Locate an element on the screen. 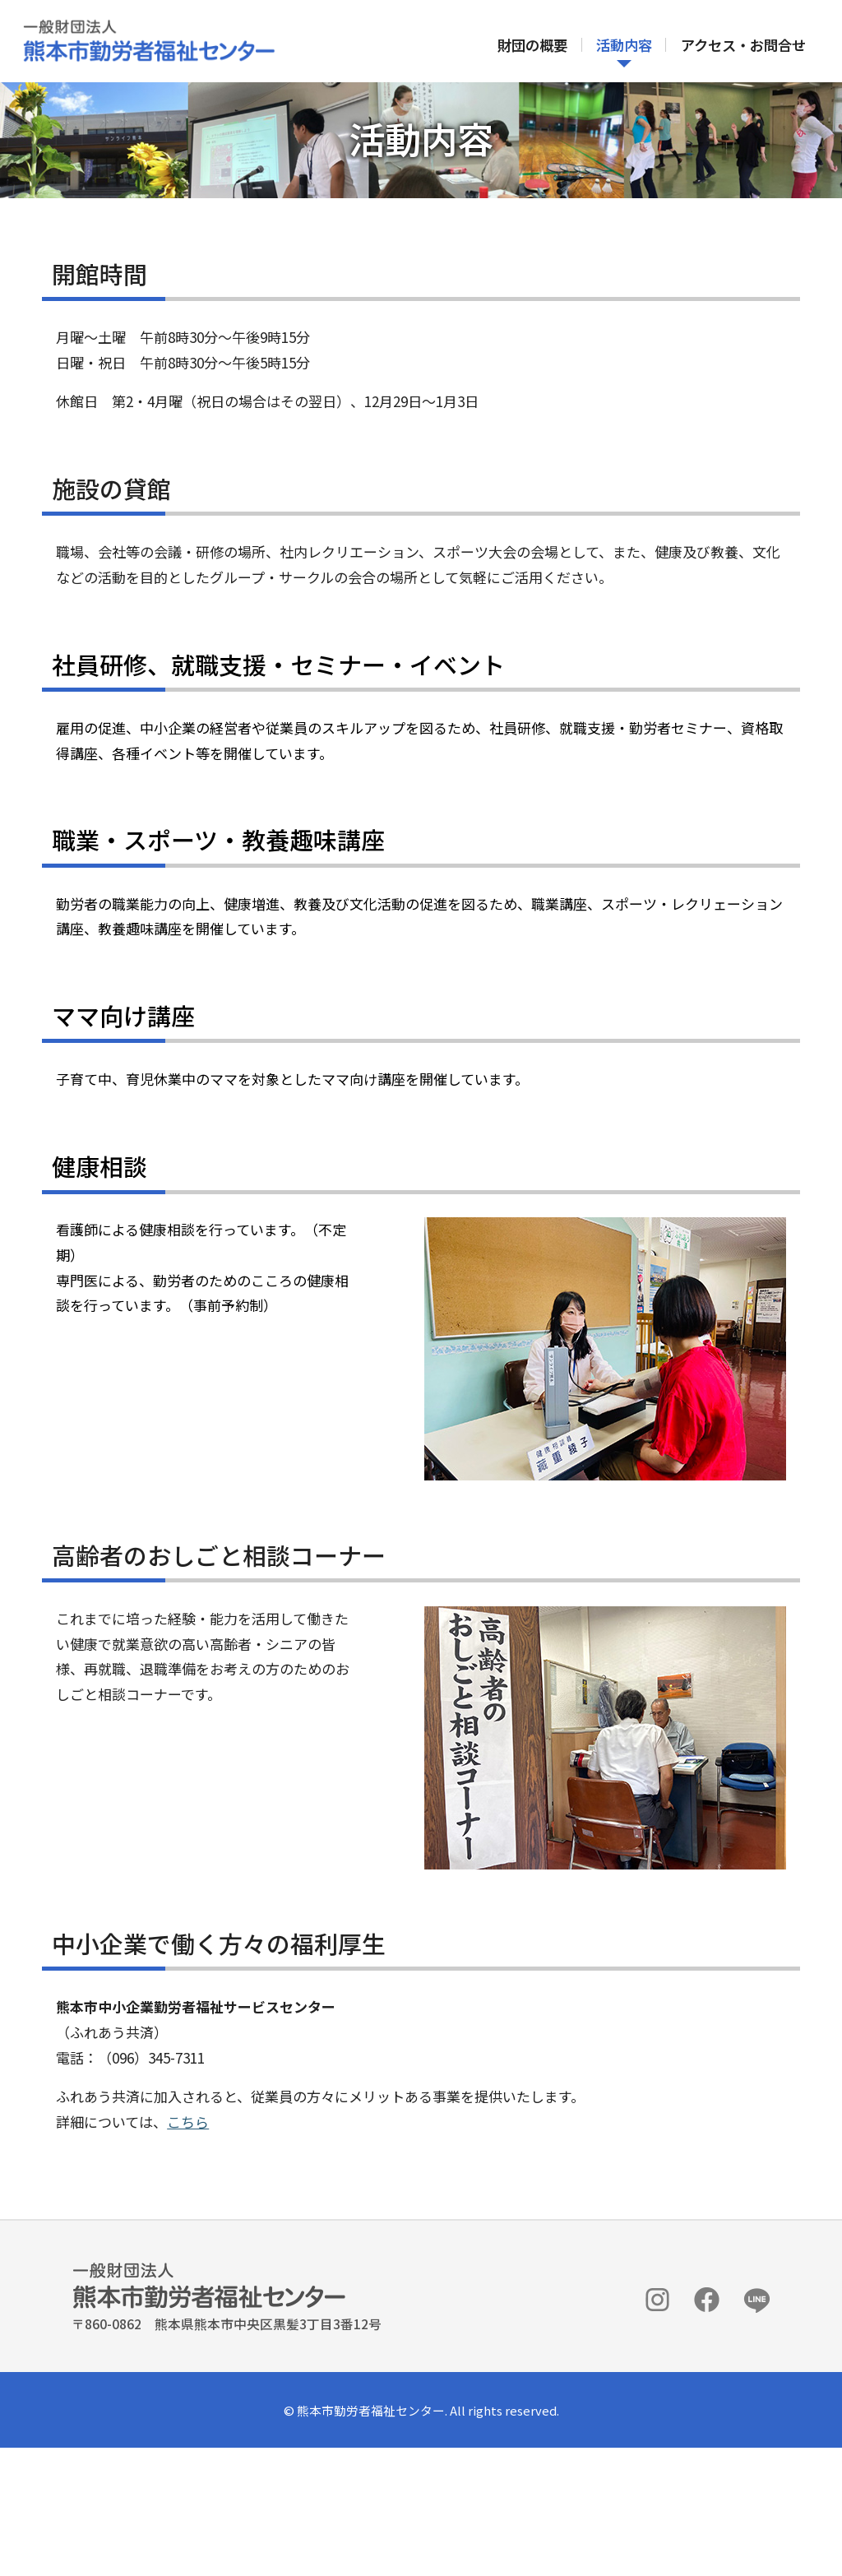  活動内容 is located at coordinates (623, 45).